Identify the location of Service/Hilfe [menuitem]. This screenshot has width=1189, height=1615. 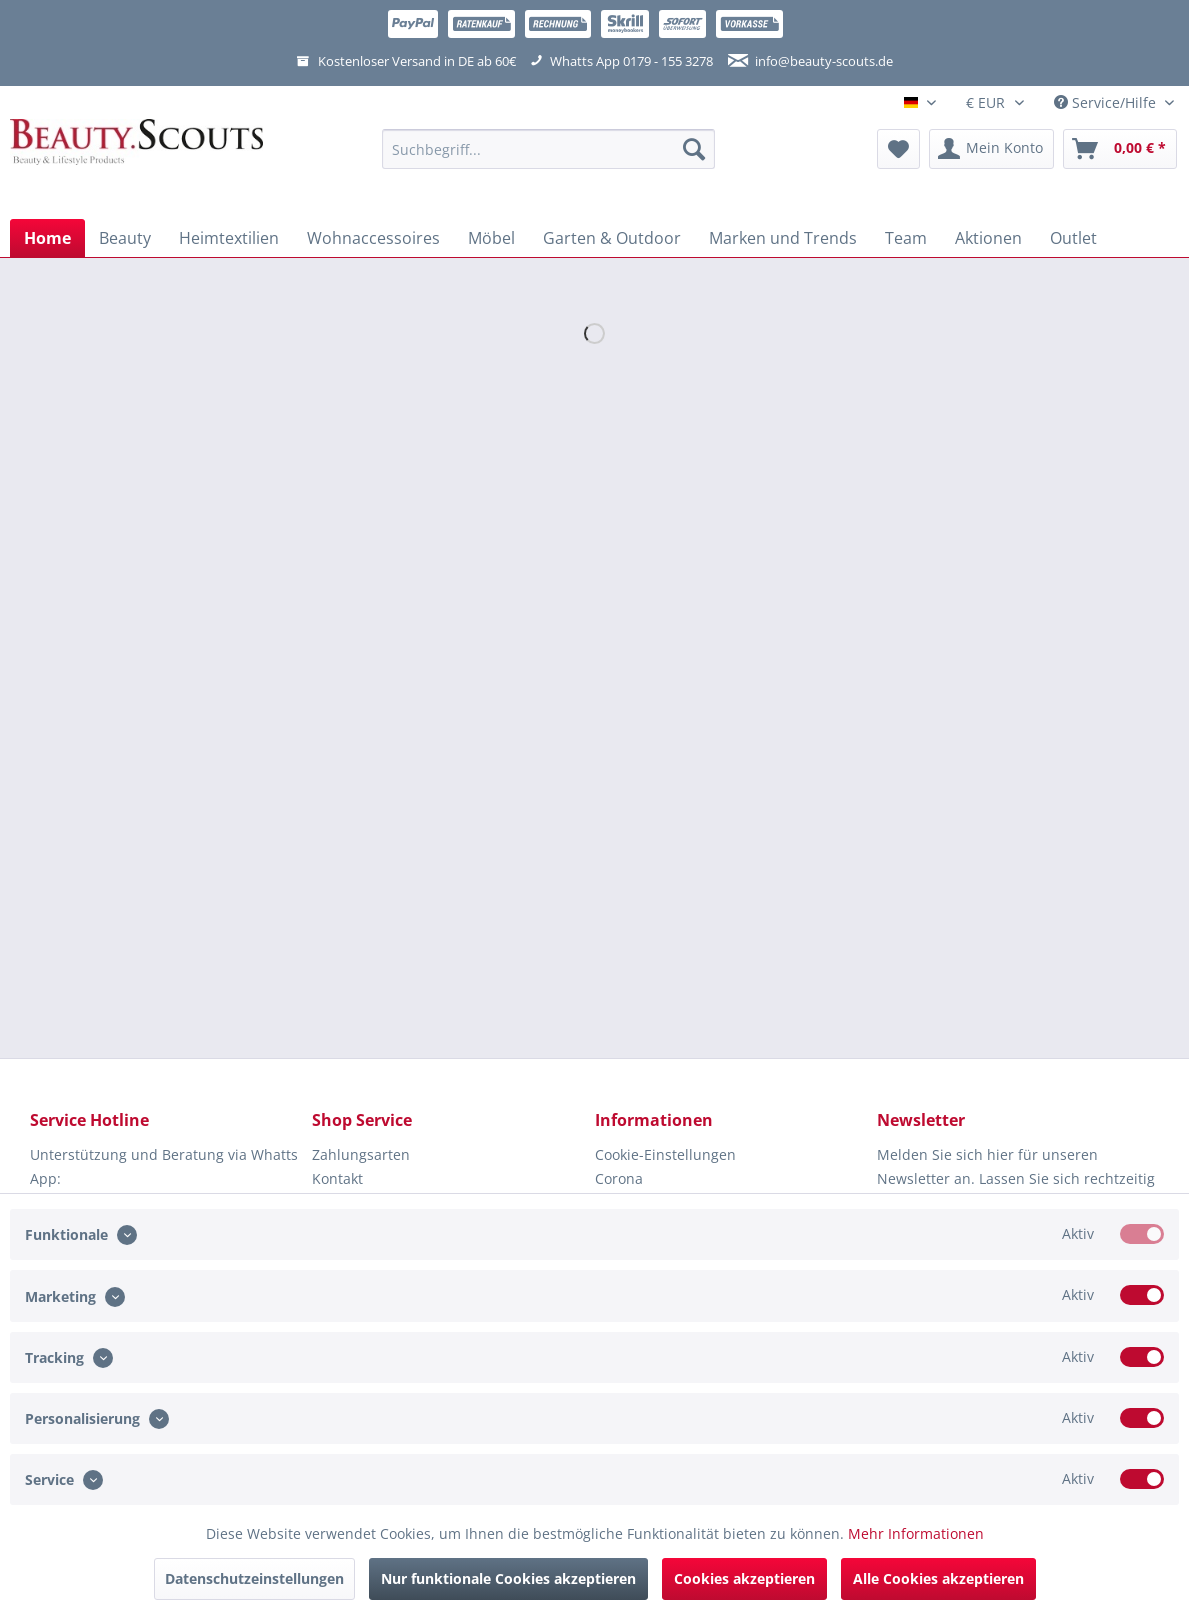
(1107, 102).